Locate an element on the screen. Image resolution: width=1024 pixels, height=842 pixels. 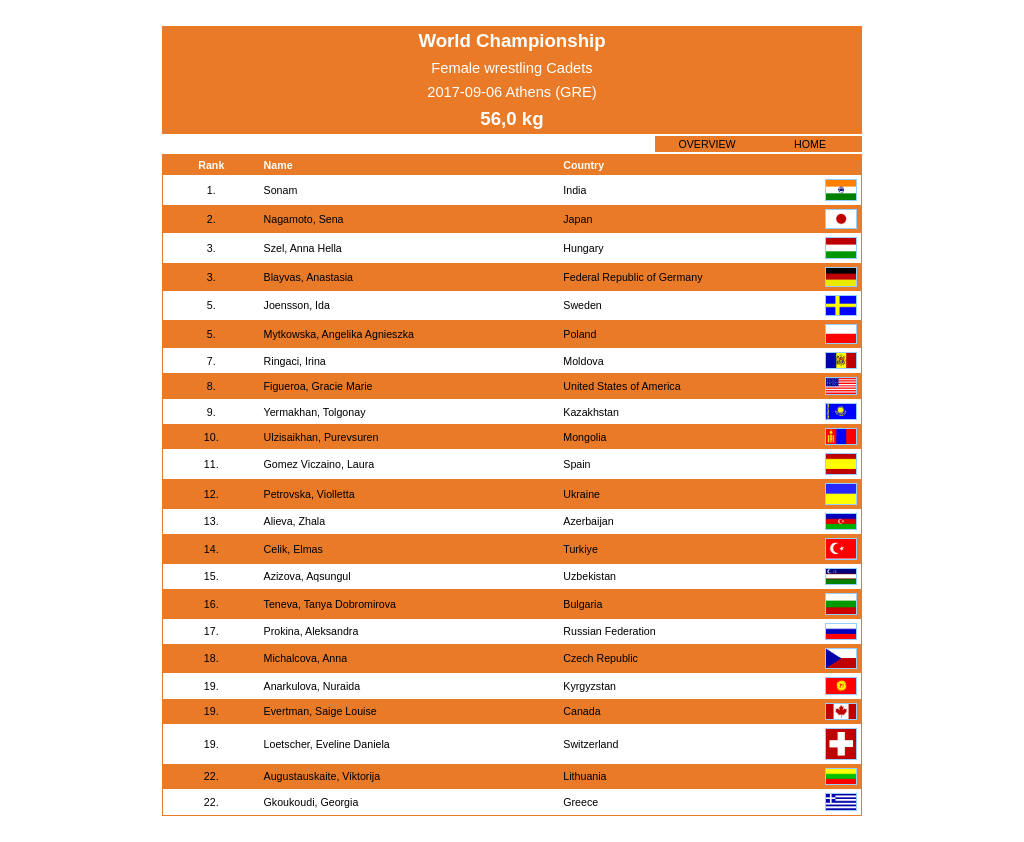
Prokina, Aleksandra is located at coordinates (311, 631).